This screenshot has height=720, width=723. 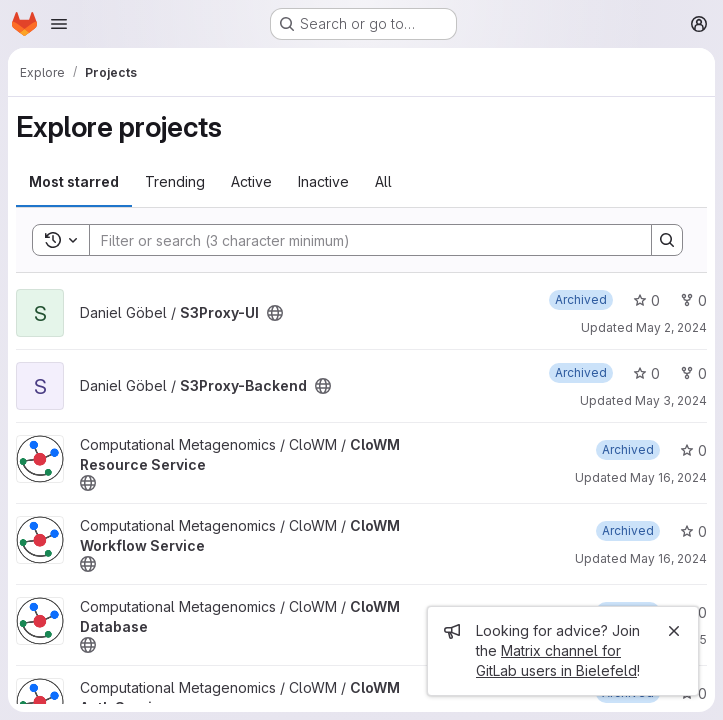 I want to click on [Close], so click(x=674, y=631).